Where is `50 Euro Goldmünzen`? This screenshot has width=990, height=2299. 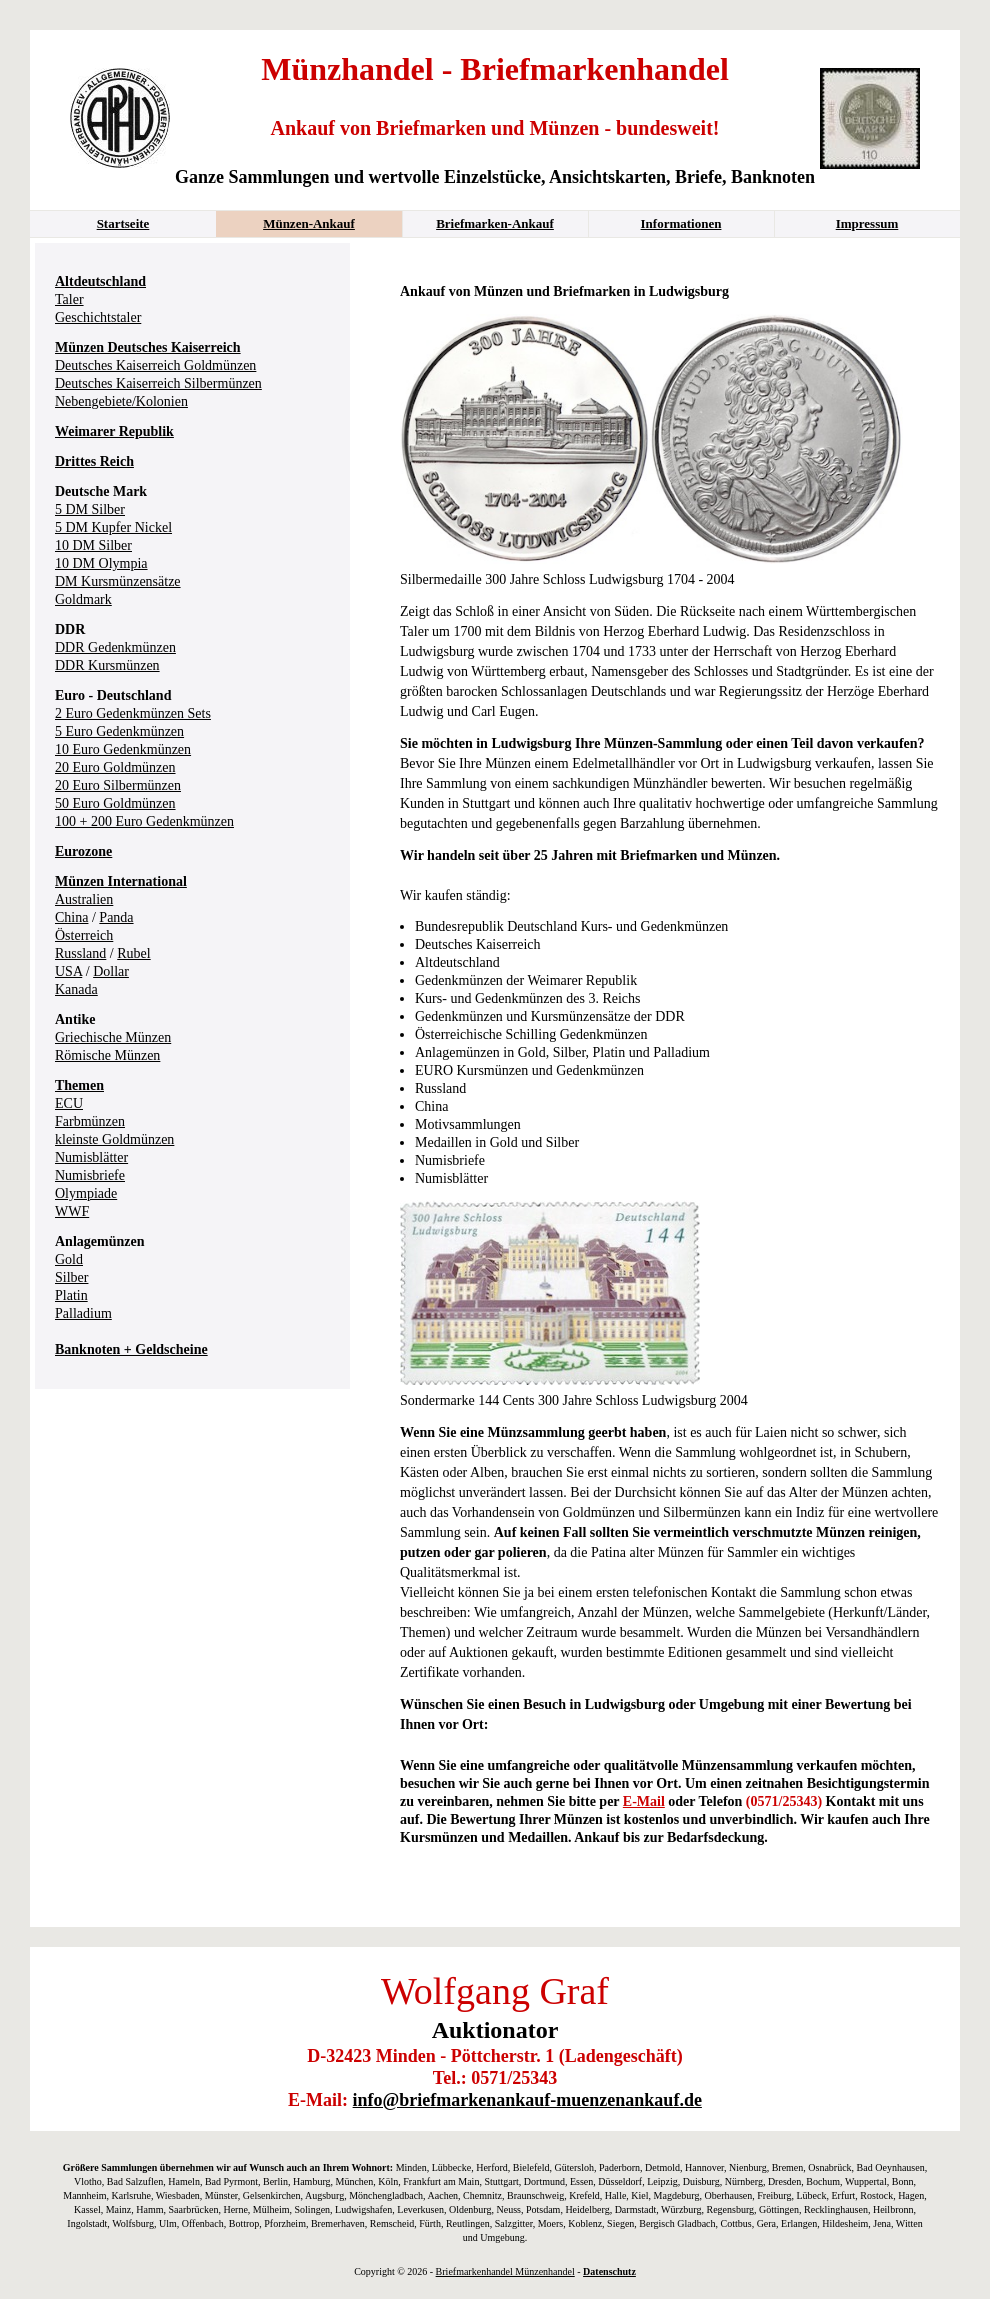
50 Euro Goldmünzen is located at coordinates (115, 803).